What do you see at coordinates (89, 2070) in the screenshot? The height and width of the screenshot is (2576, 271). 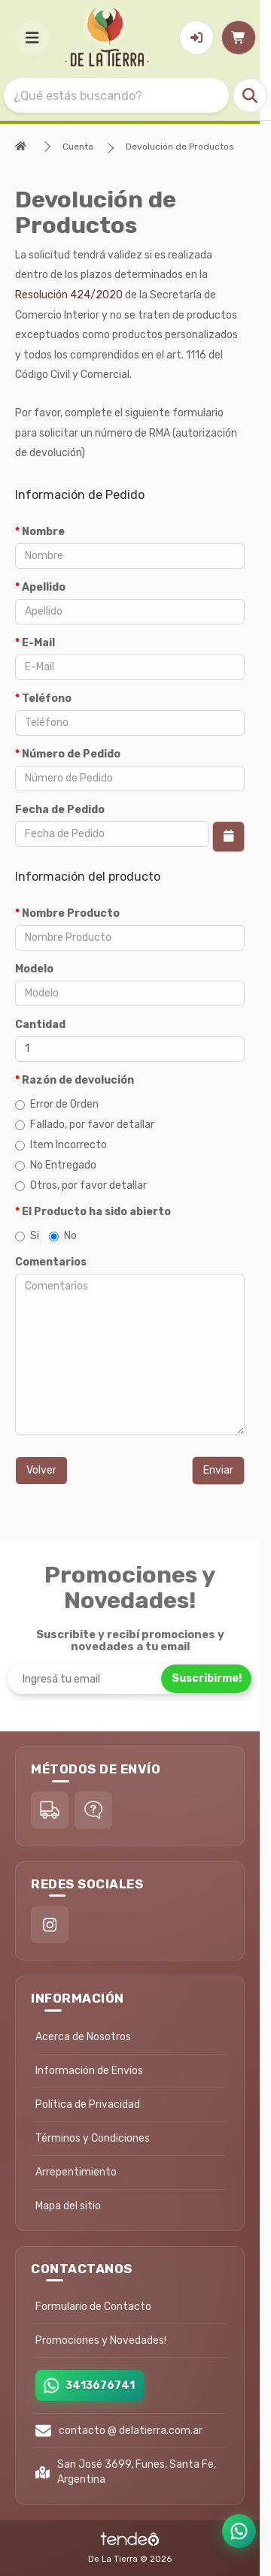 I see `Información de Envíos` at bounding box center [89, 2070].